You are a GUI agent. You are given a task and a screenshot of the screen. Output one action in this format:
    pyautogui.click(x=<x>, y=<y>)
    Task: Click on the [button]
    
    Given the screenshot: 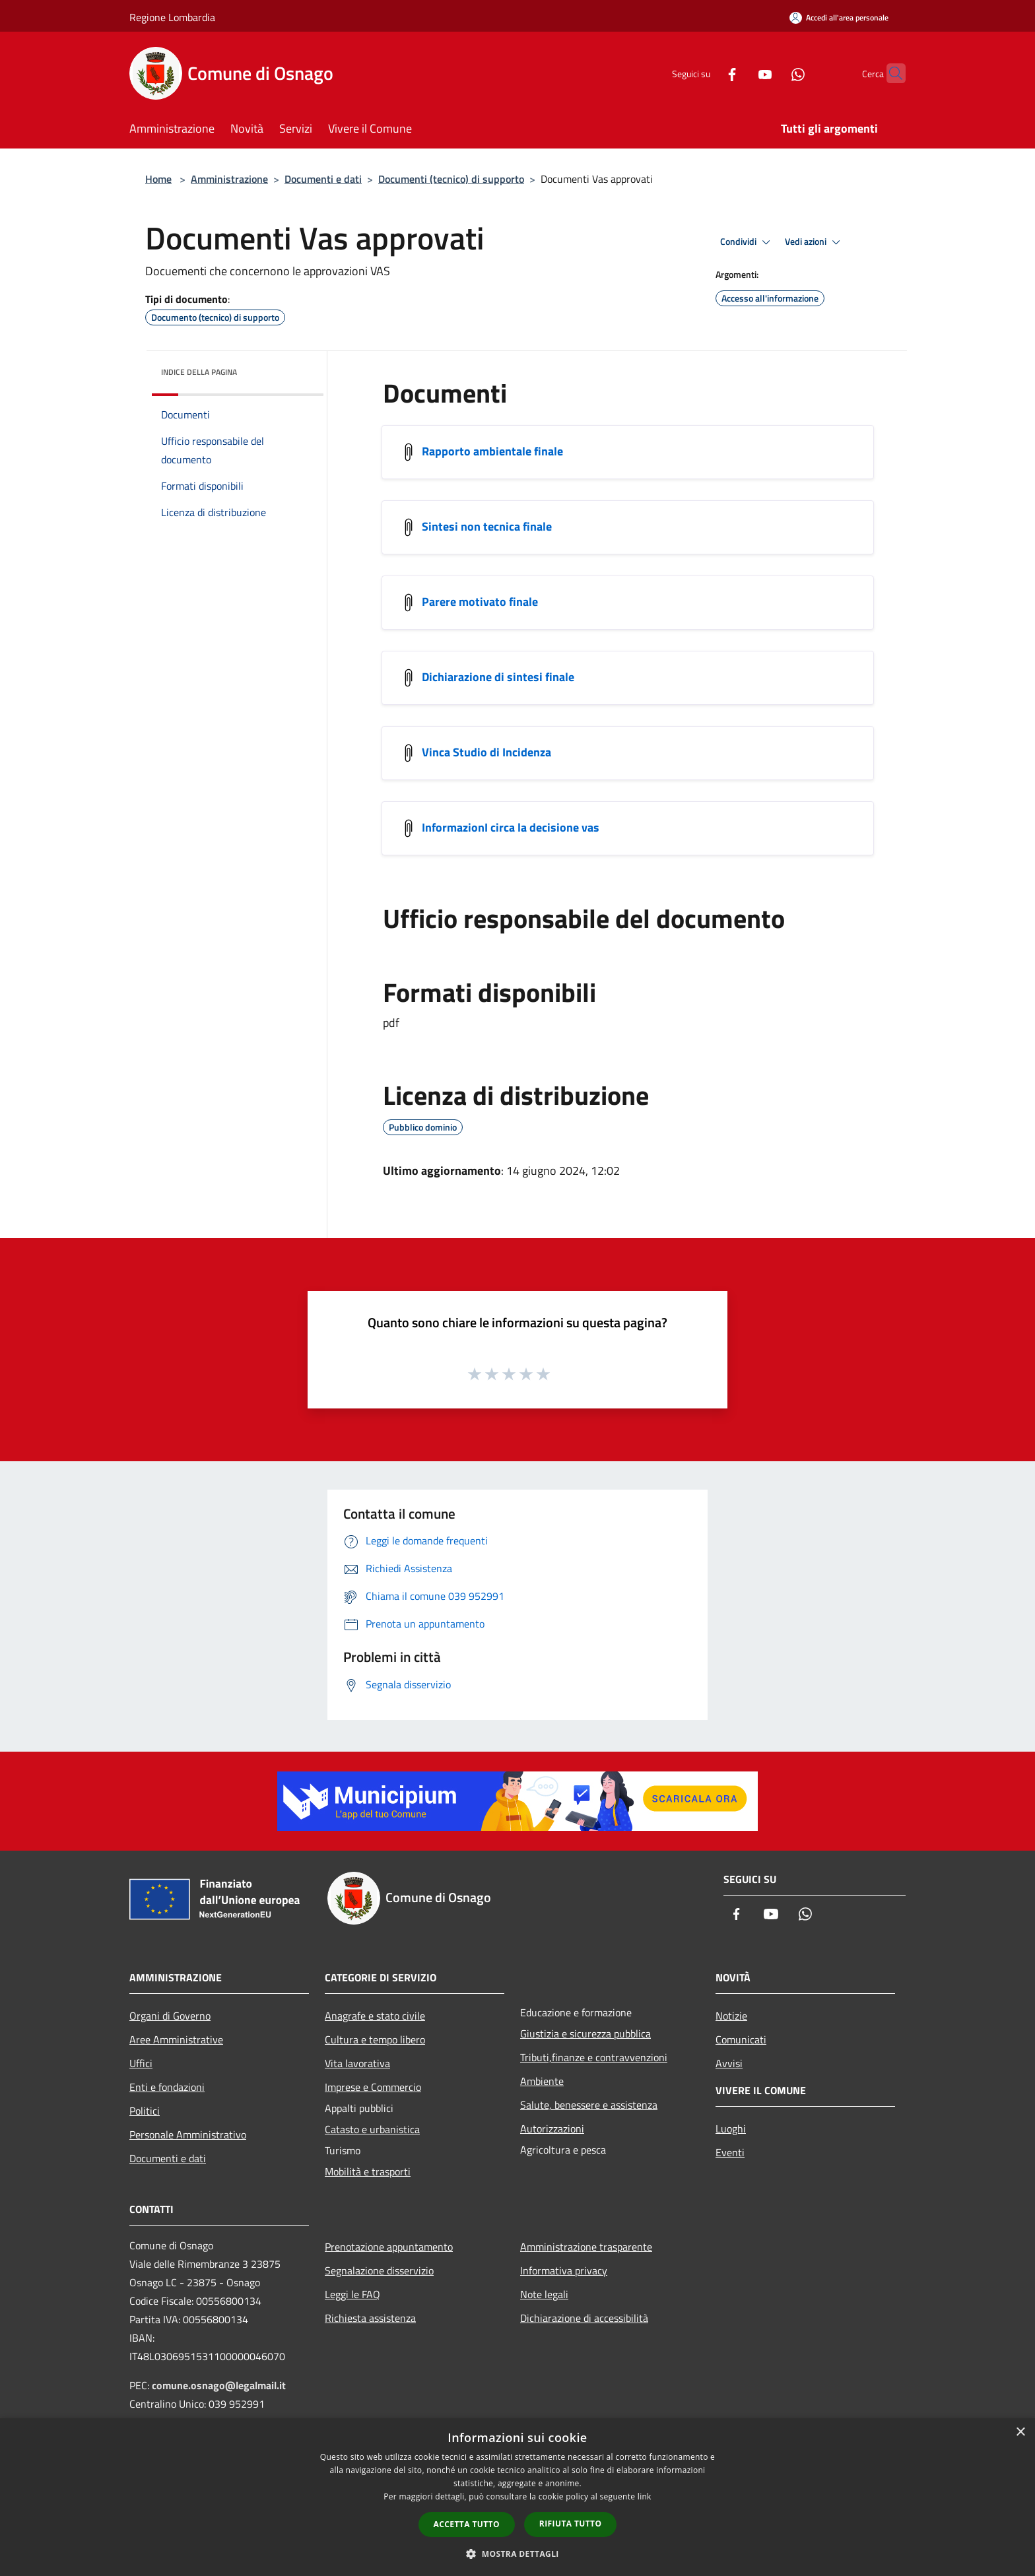 What is the action you would take?
    pyautogui.click(x=517, y=2553)
    